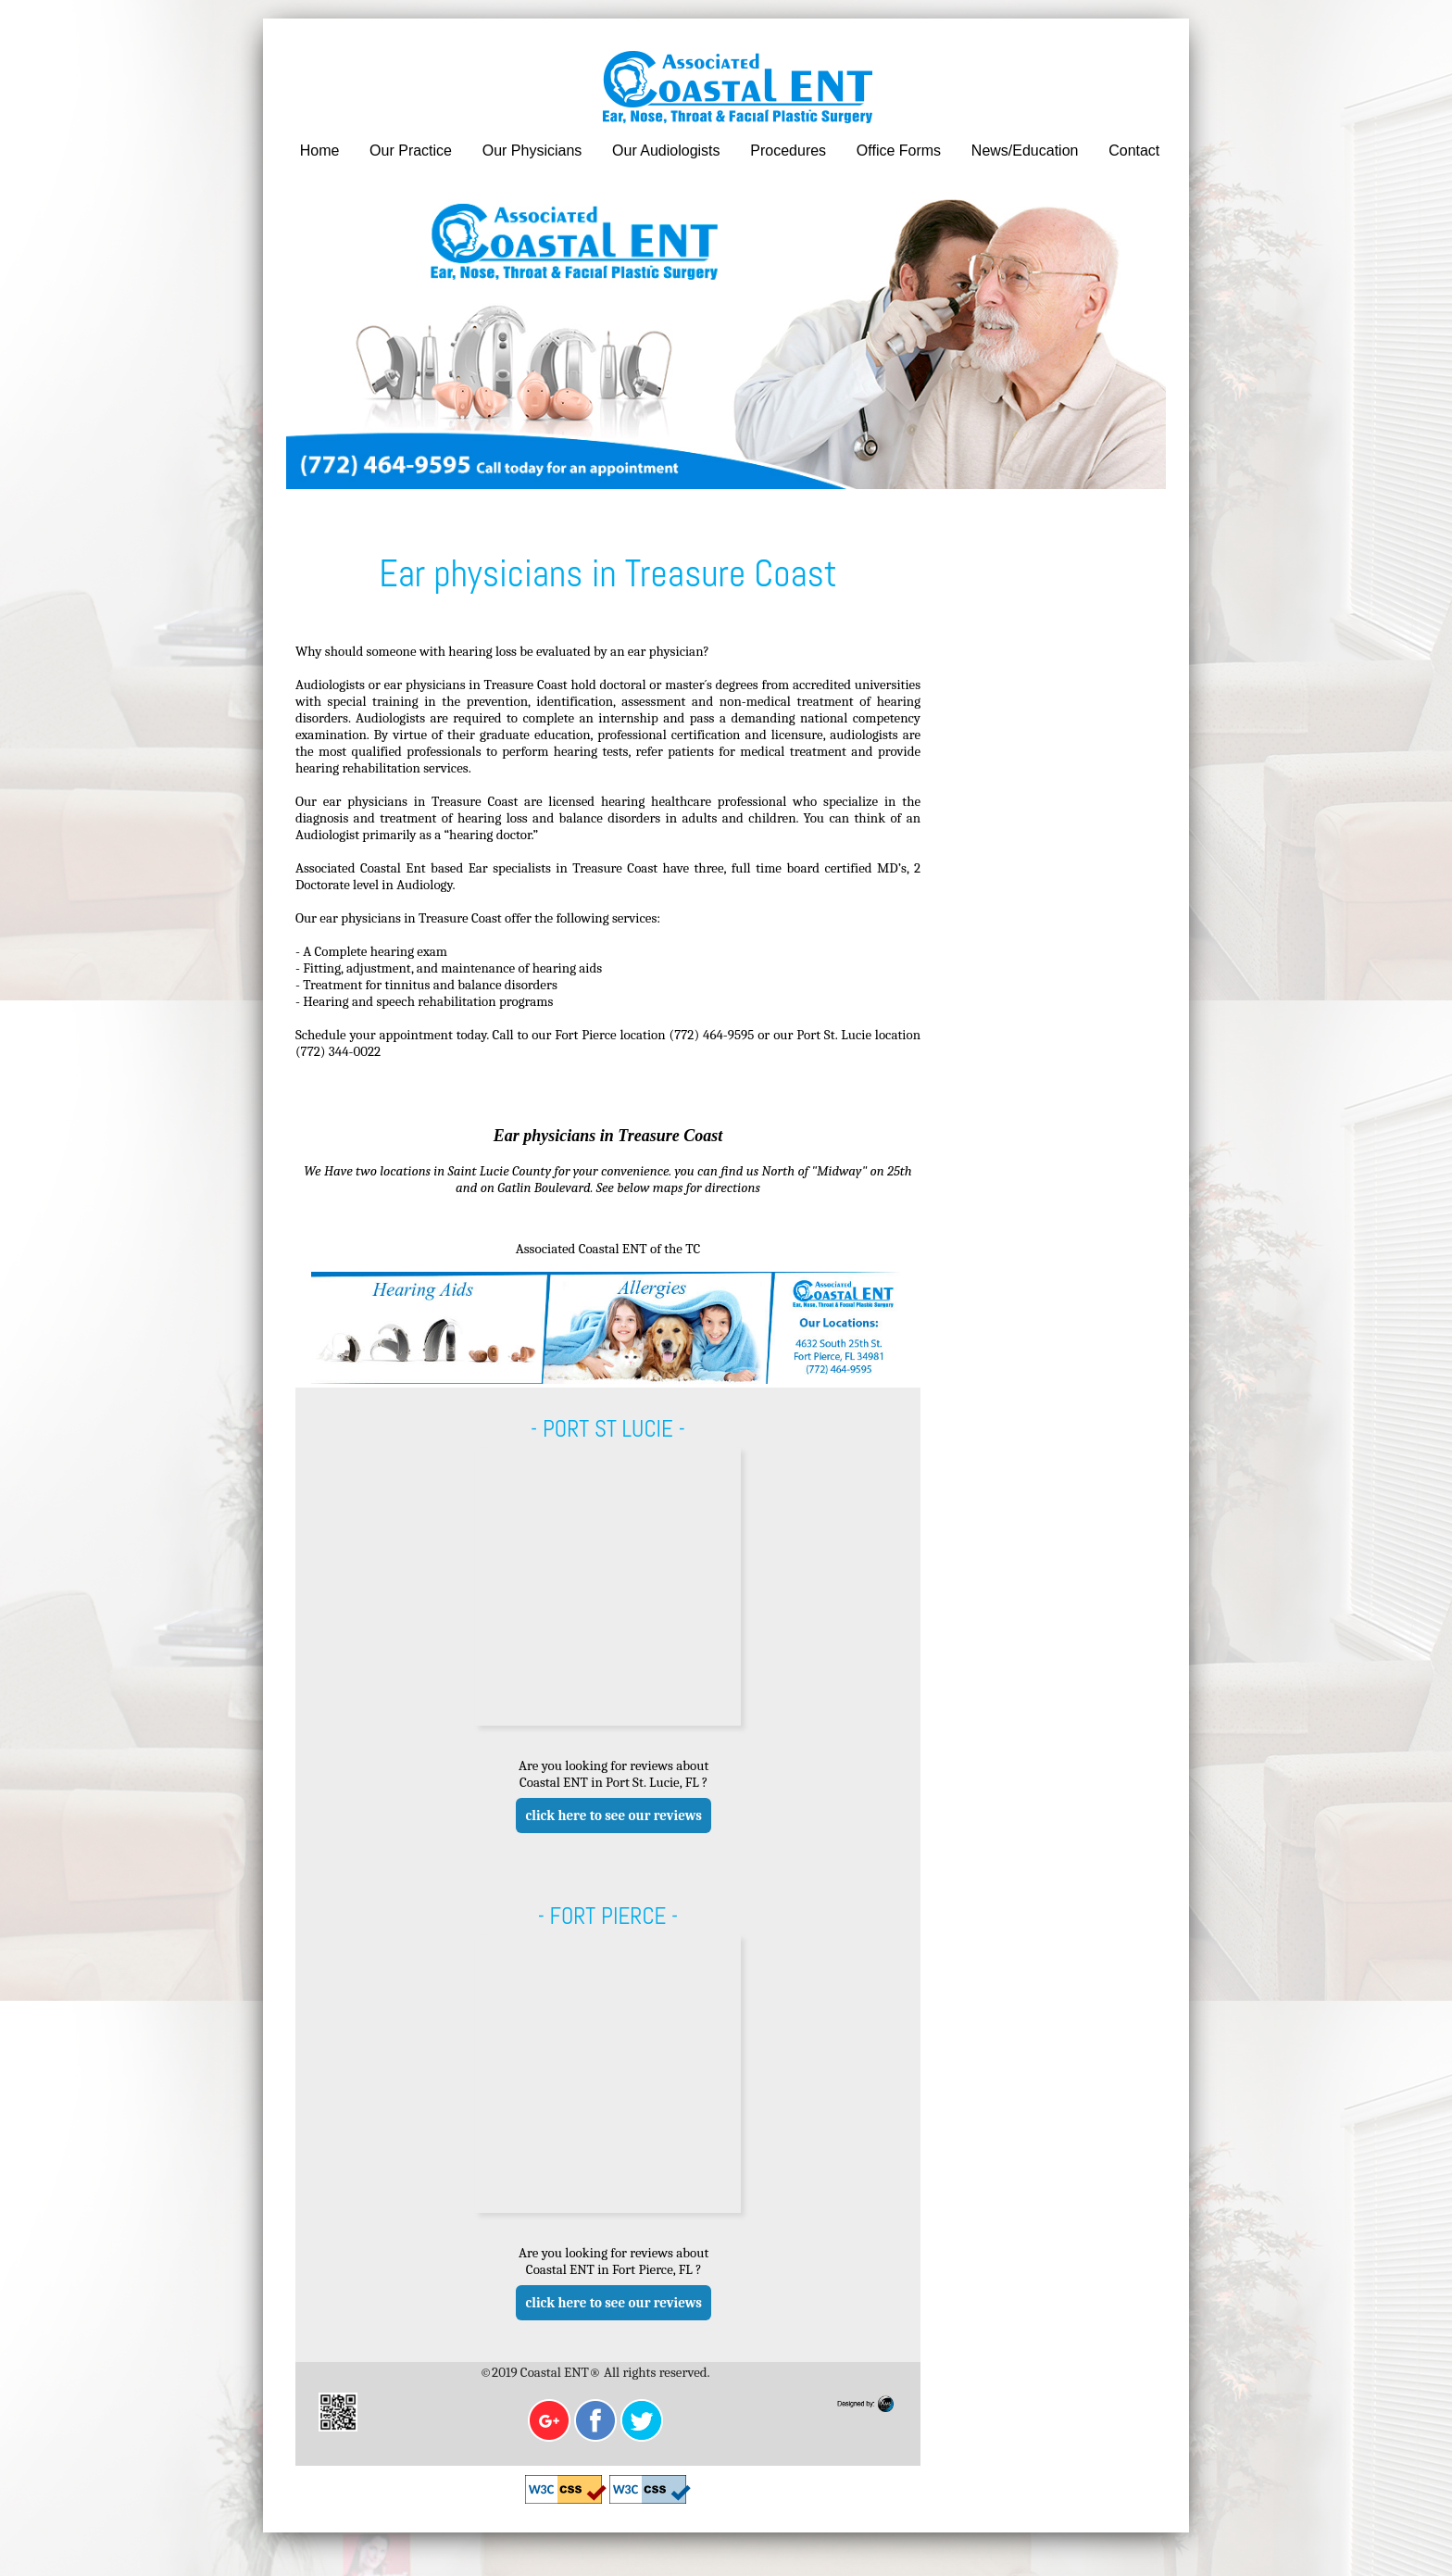 The image size is (1452, 2576). I want to click on Associated Coastal ENT of the TC, so click(587, 1269).